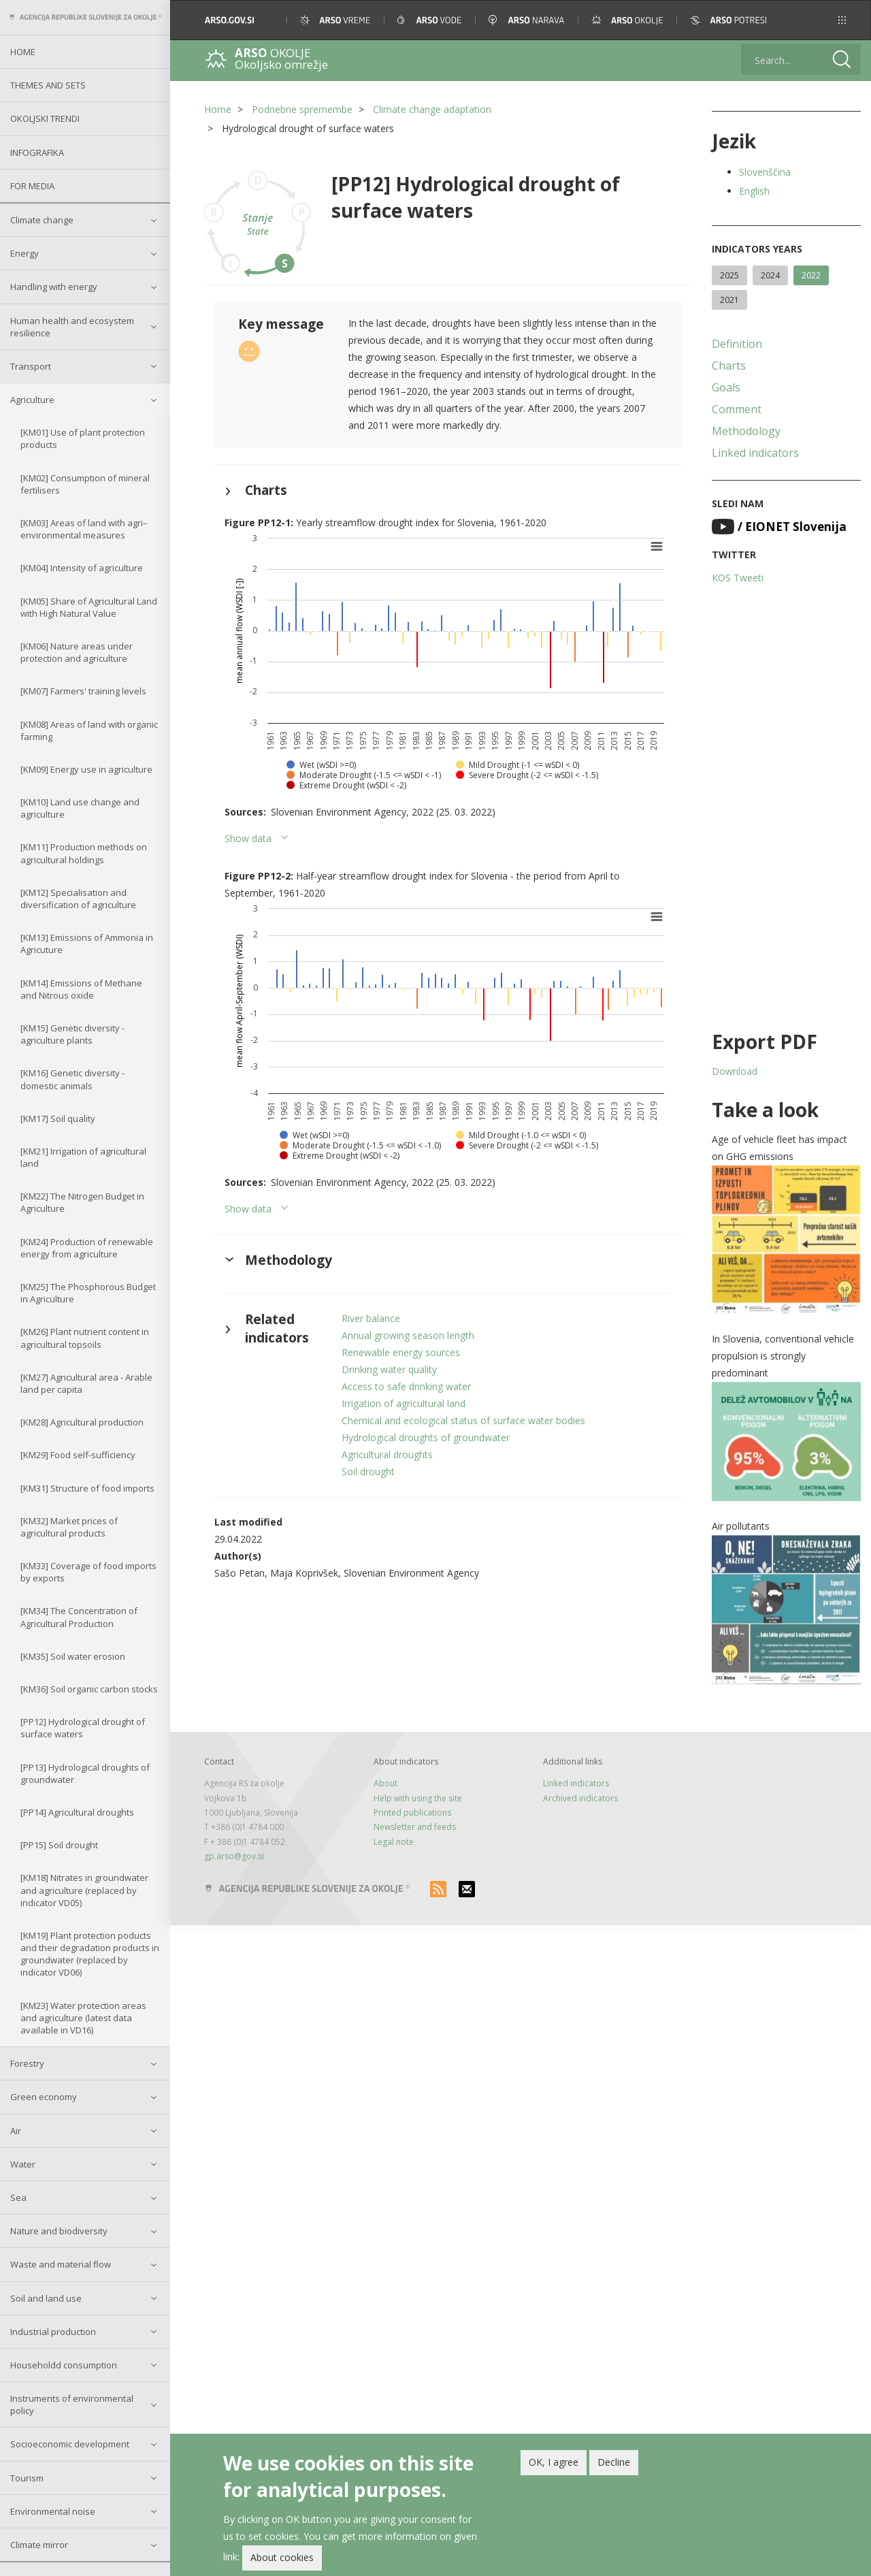  What do you see at coordinates (754, 190) in the screenshot?
I see `English` at bounding box center [754, 190].